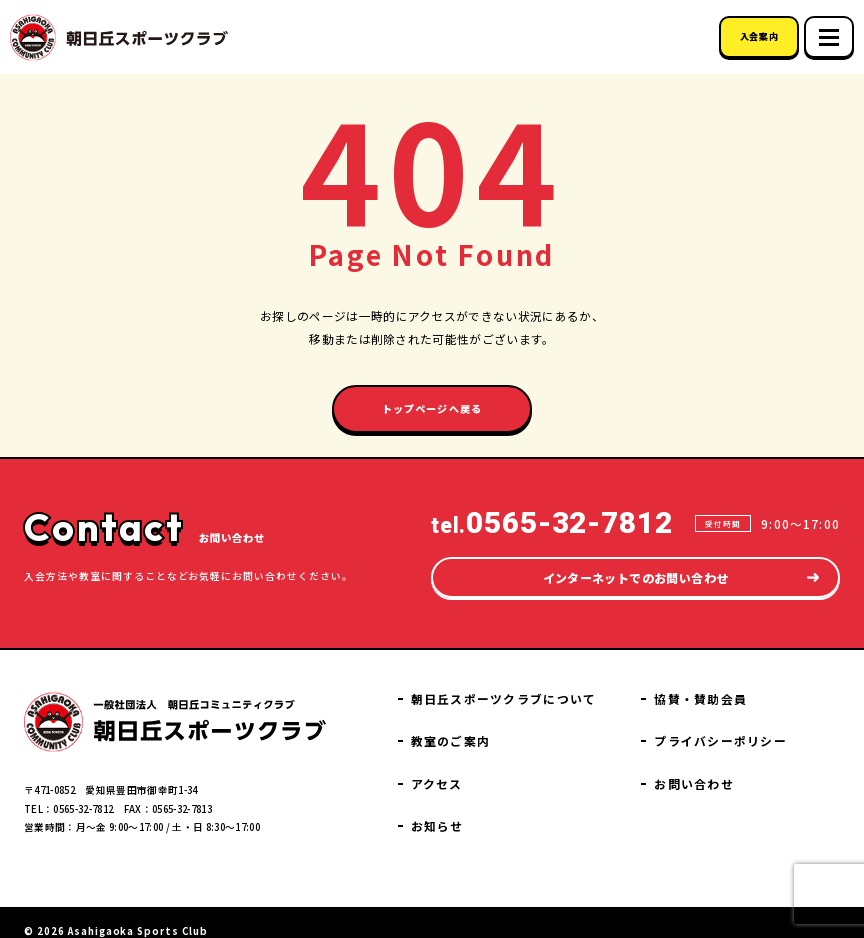  I want to click on アクセス, so click(492, 769).